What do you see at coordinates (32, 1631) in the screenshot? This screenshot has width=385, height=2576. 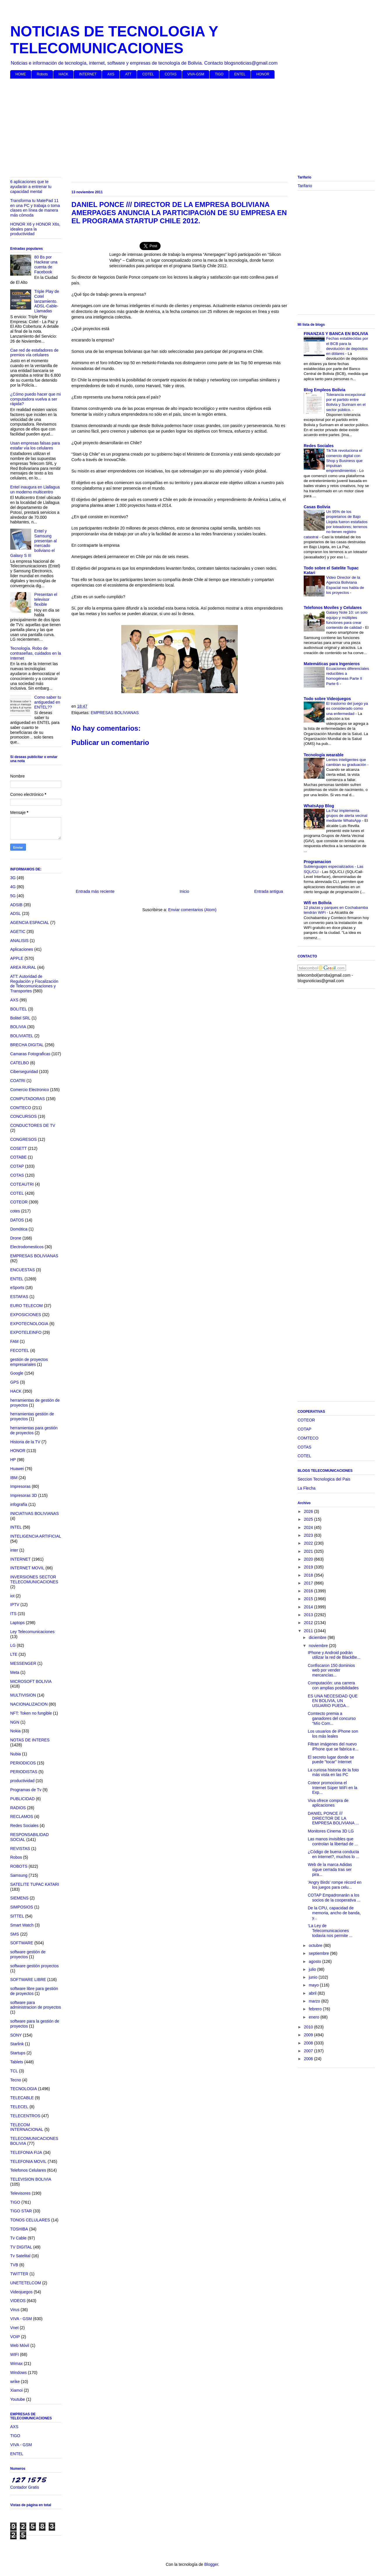 I see `Ley Telecomunicaciones` at bounding box center [32, 1631].